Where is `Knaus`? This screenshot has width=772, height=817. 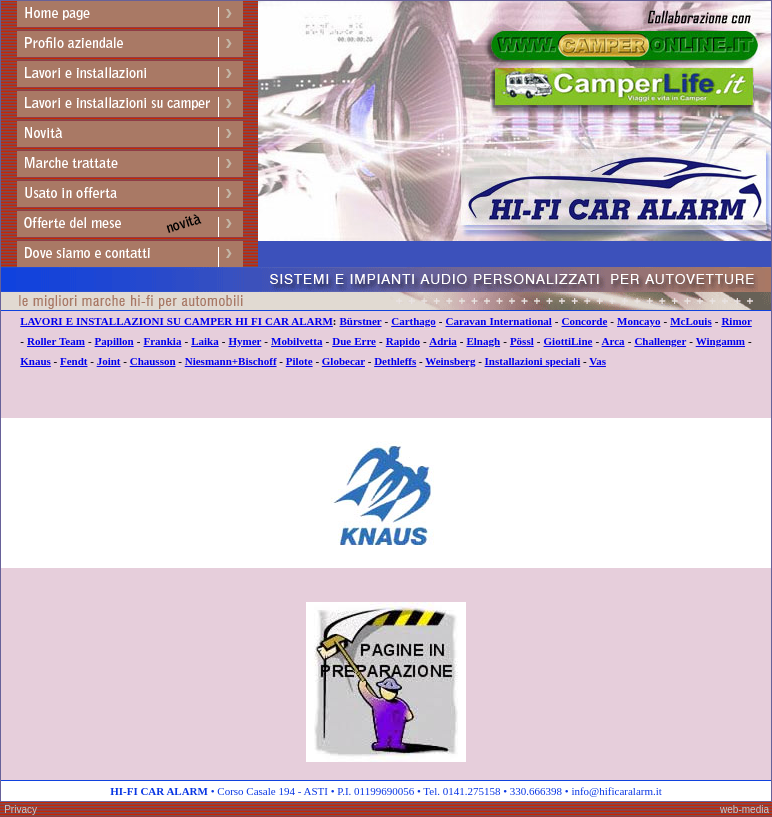
Knaus is located at coordinates (35, 361).